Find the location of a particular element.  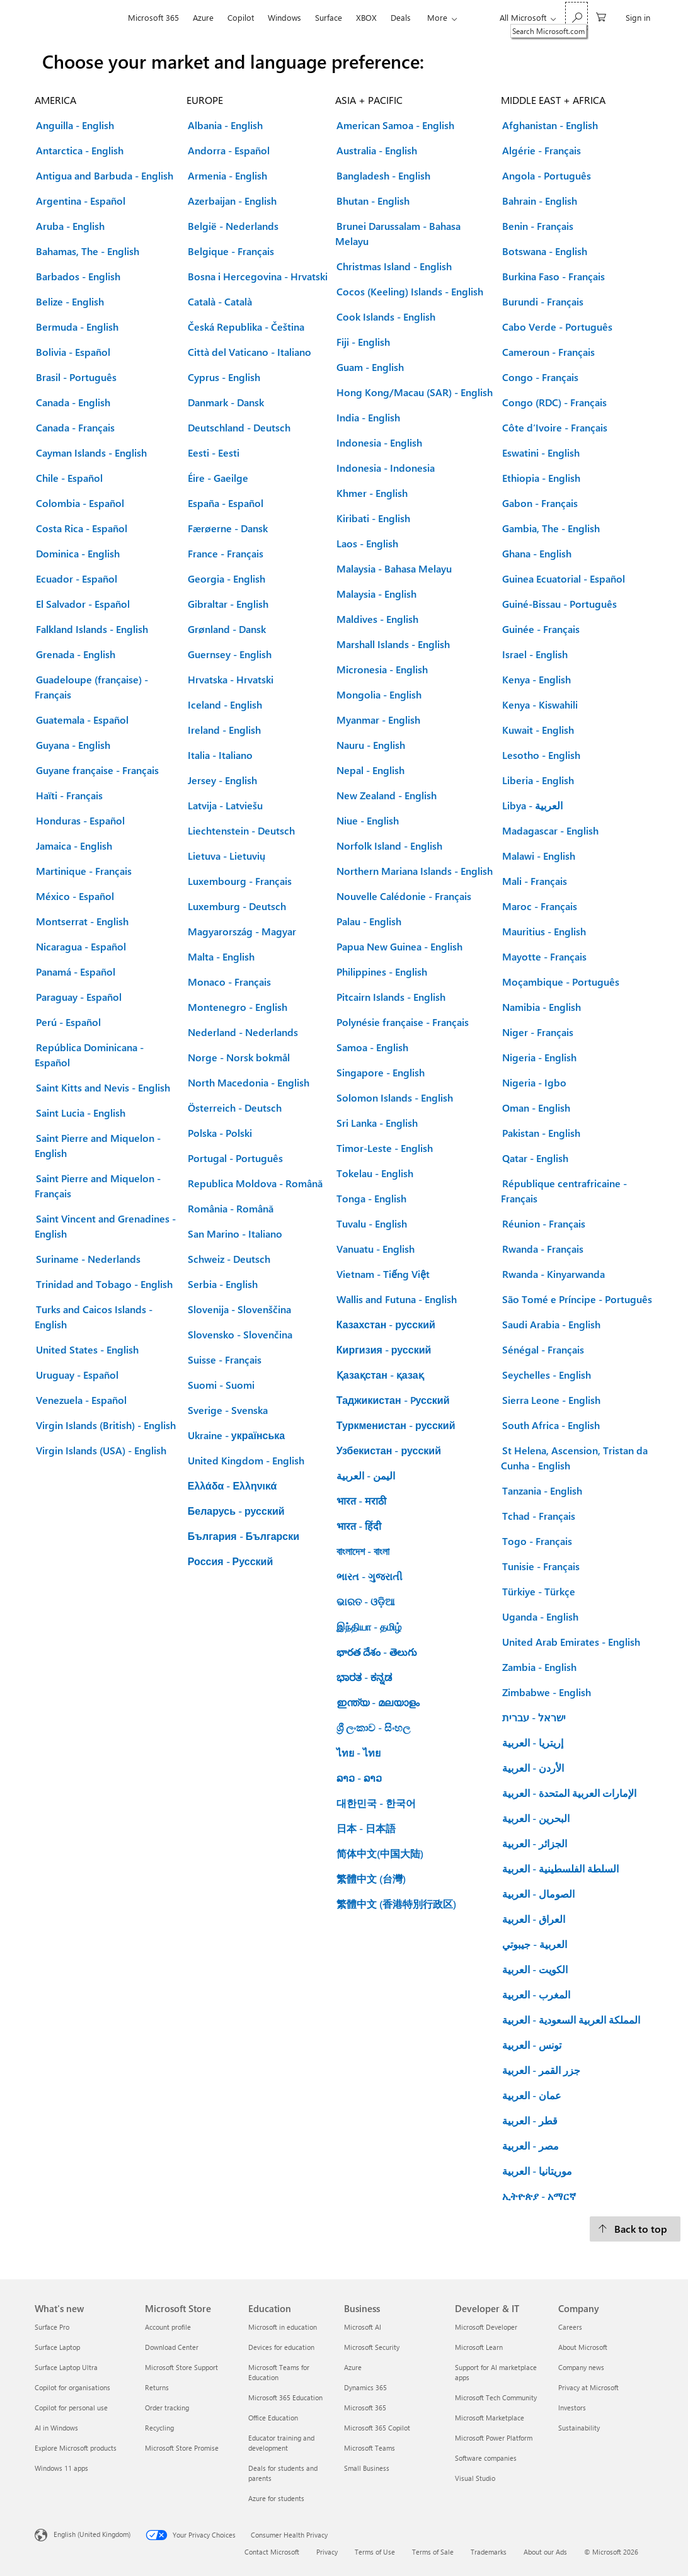

English (United Kingdom) [Content Language Selector. Currently set to English (United Kingdom)] is located at coordinates (92, 2534).